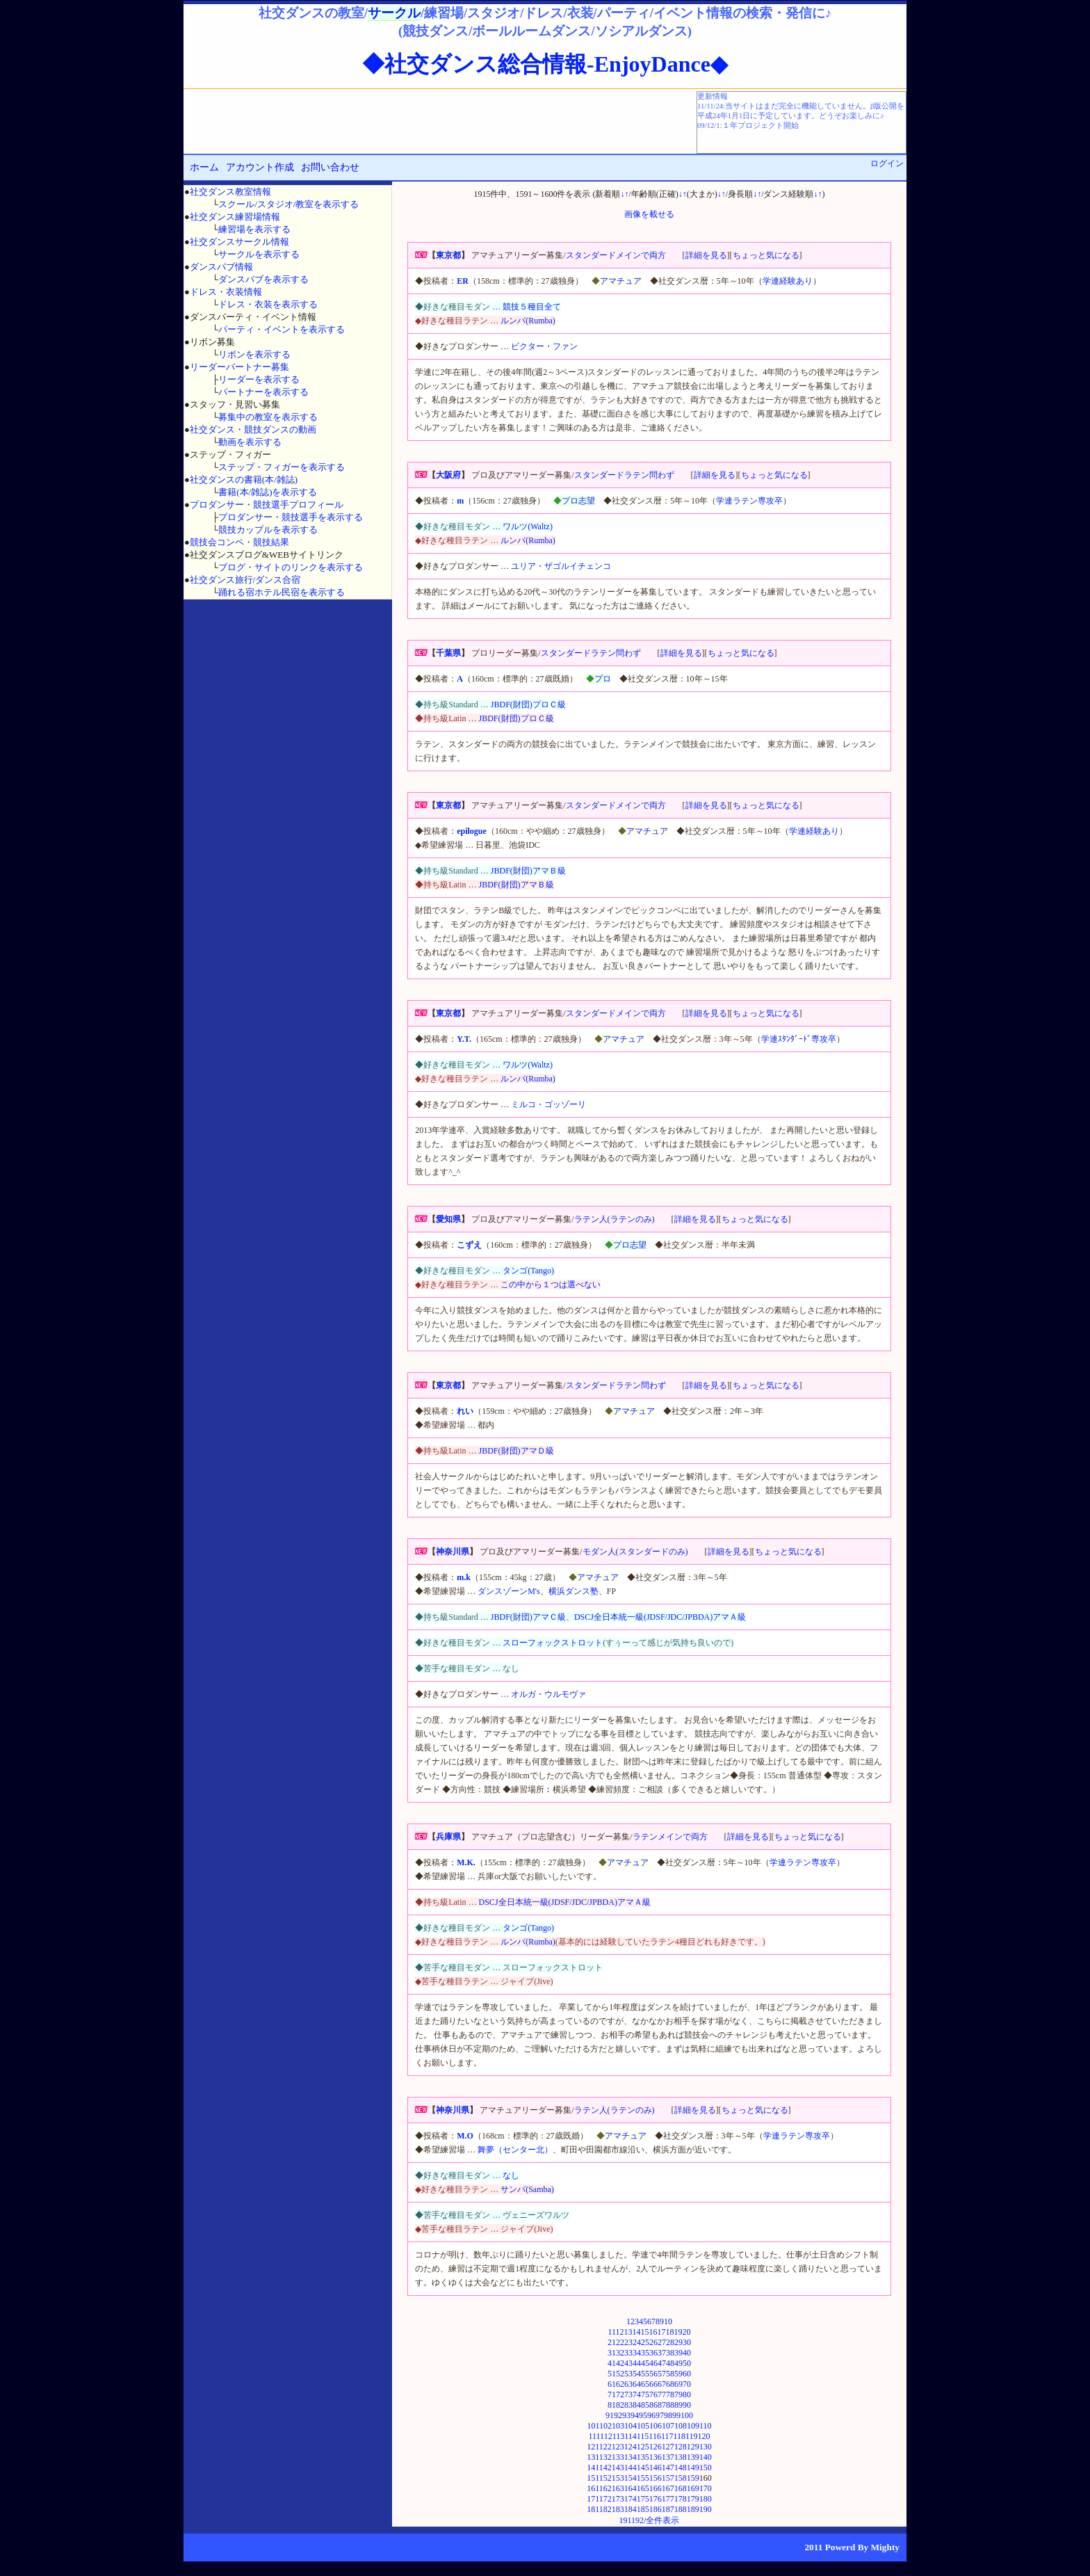  I want to click on 社交ダンス教室情報, so click(230, 191).